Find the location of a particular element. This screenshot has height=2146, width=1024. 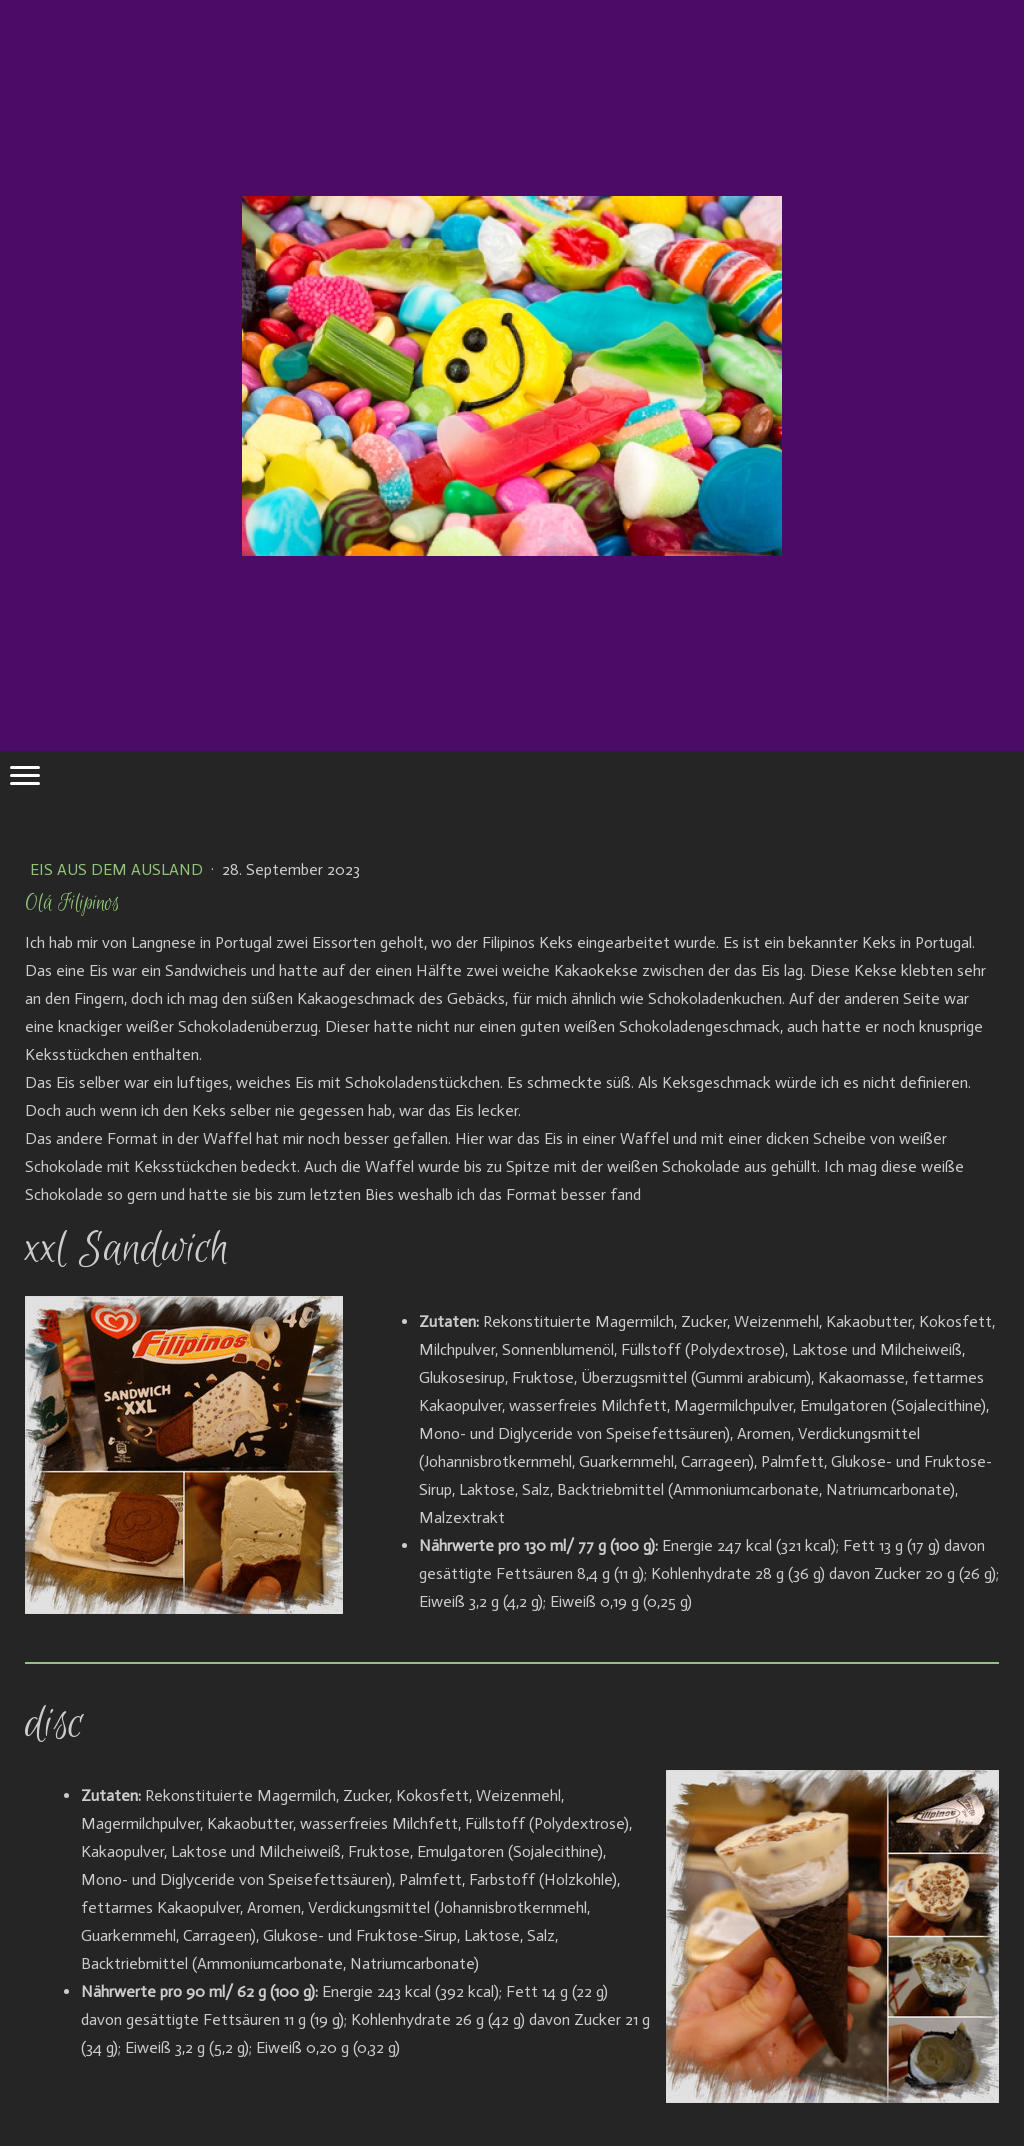

Eis aus dem Ausland is located at coordinates (118, 869).